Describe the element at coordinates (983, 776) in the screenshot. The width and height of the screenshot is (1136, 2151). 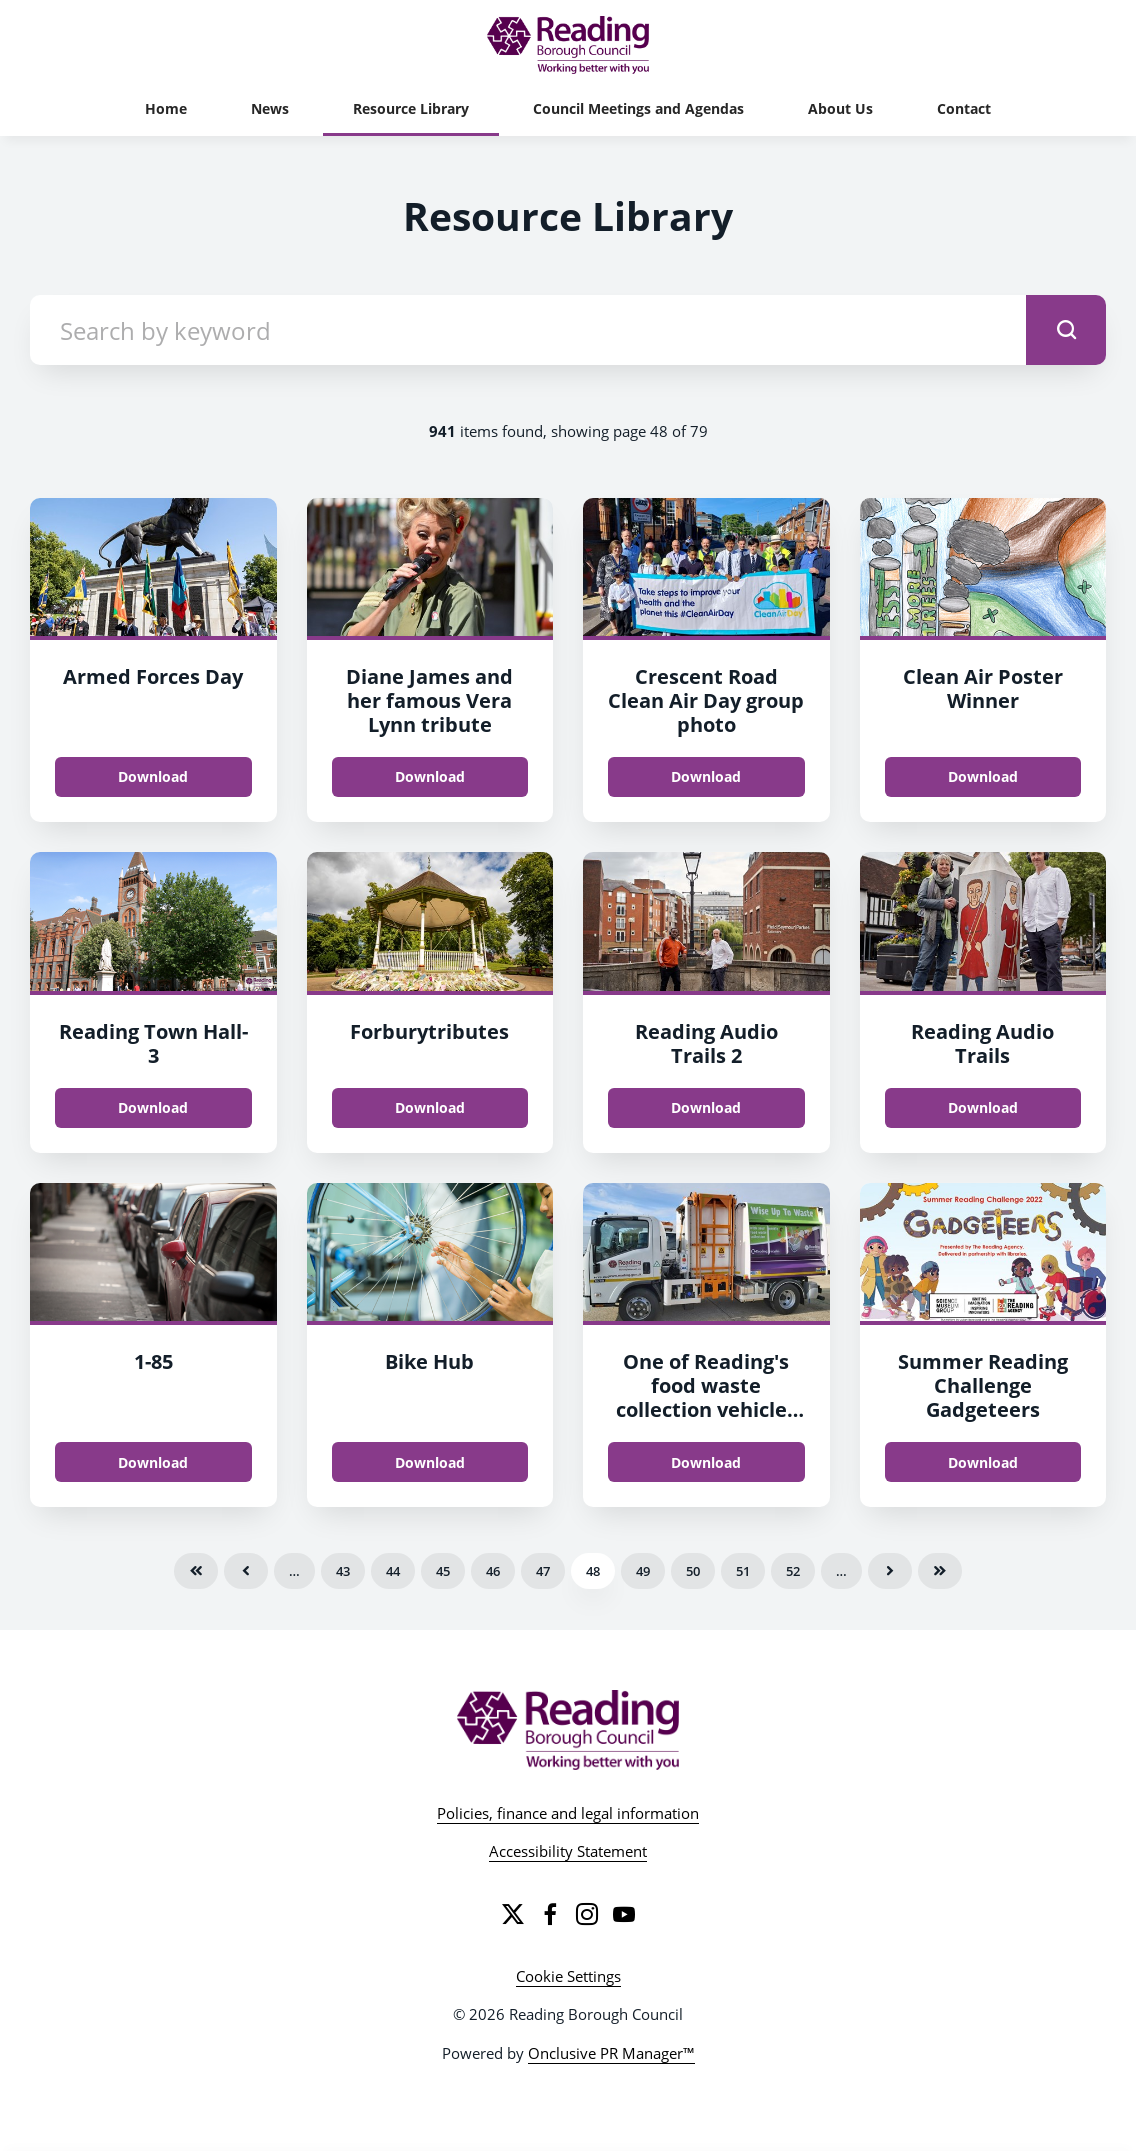
I see `Download [Download Clean Air Poster Winner.png]` at that location.